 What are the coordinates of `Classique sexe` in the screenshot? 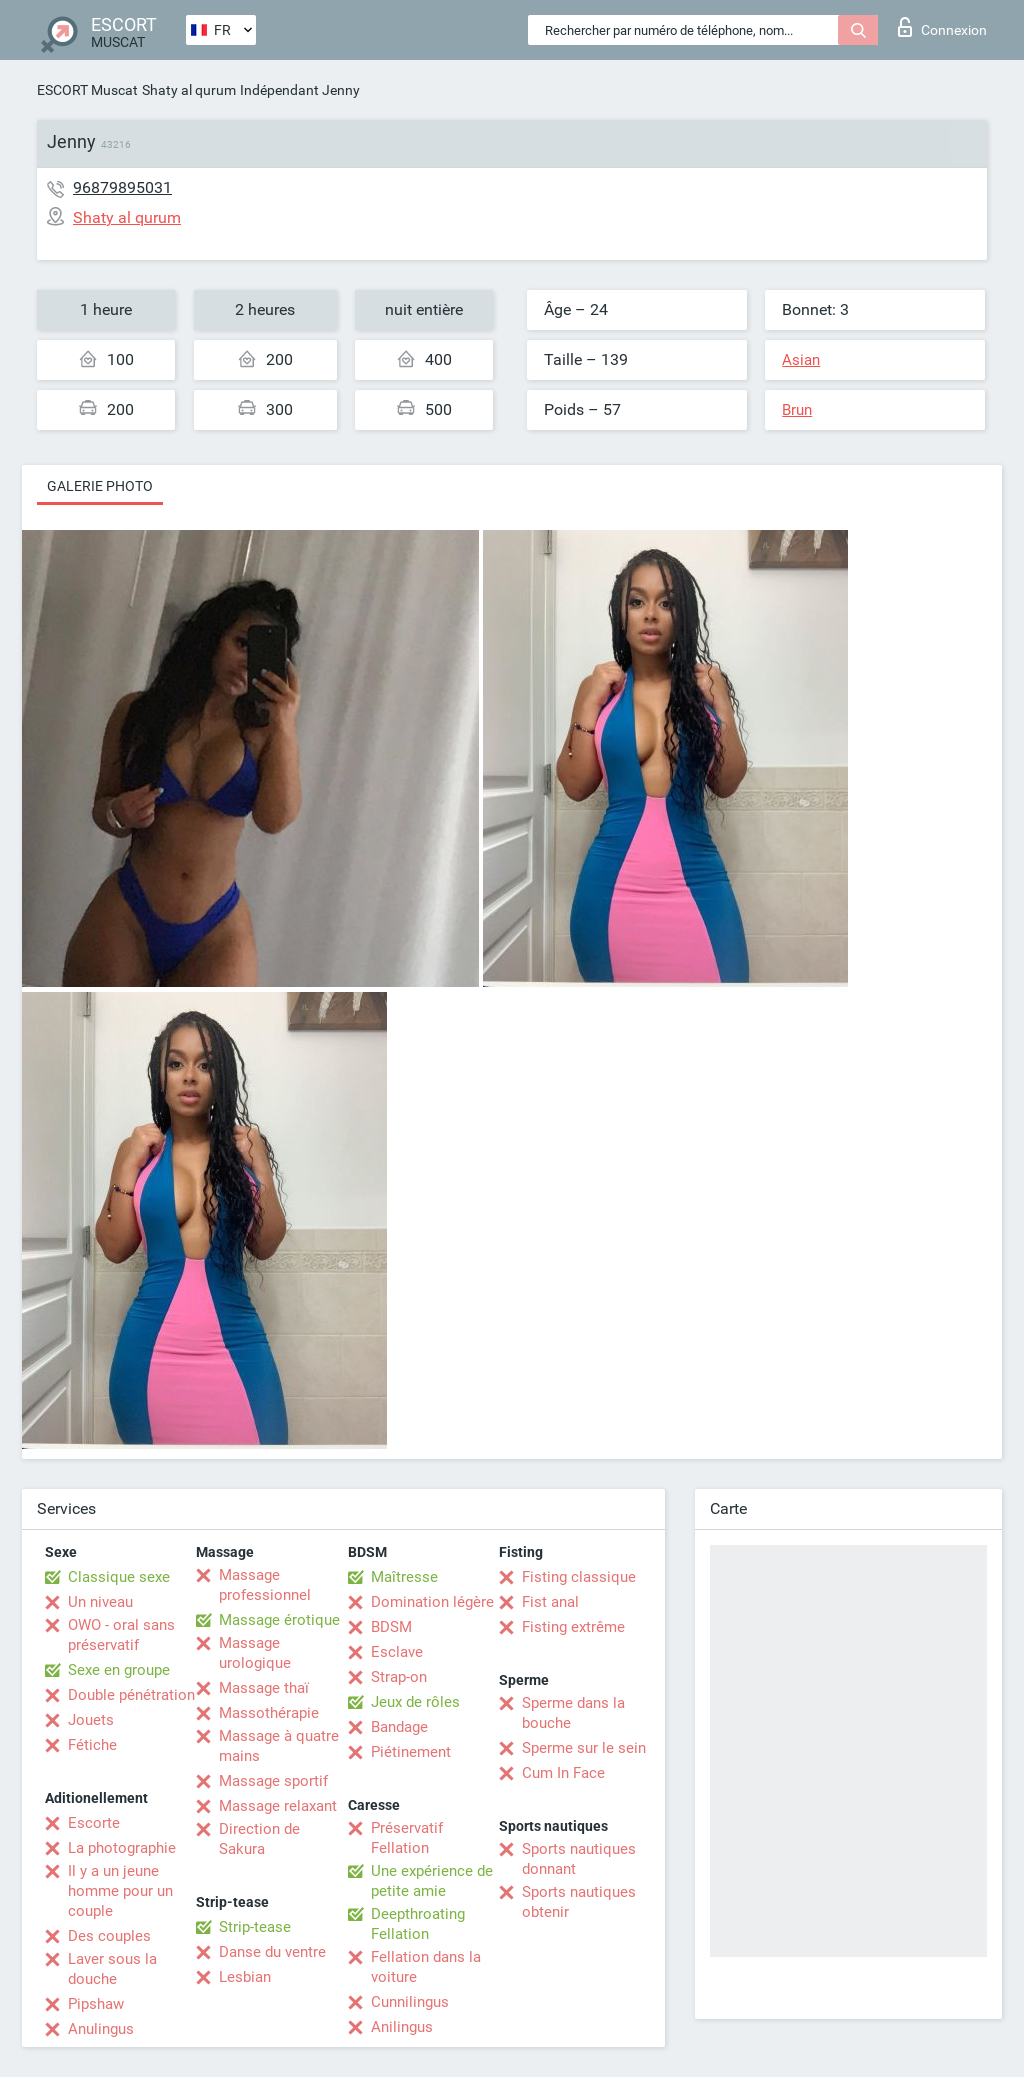 It's located at (119, 1577).